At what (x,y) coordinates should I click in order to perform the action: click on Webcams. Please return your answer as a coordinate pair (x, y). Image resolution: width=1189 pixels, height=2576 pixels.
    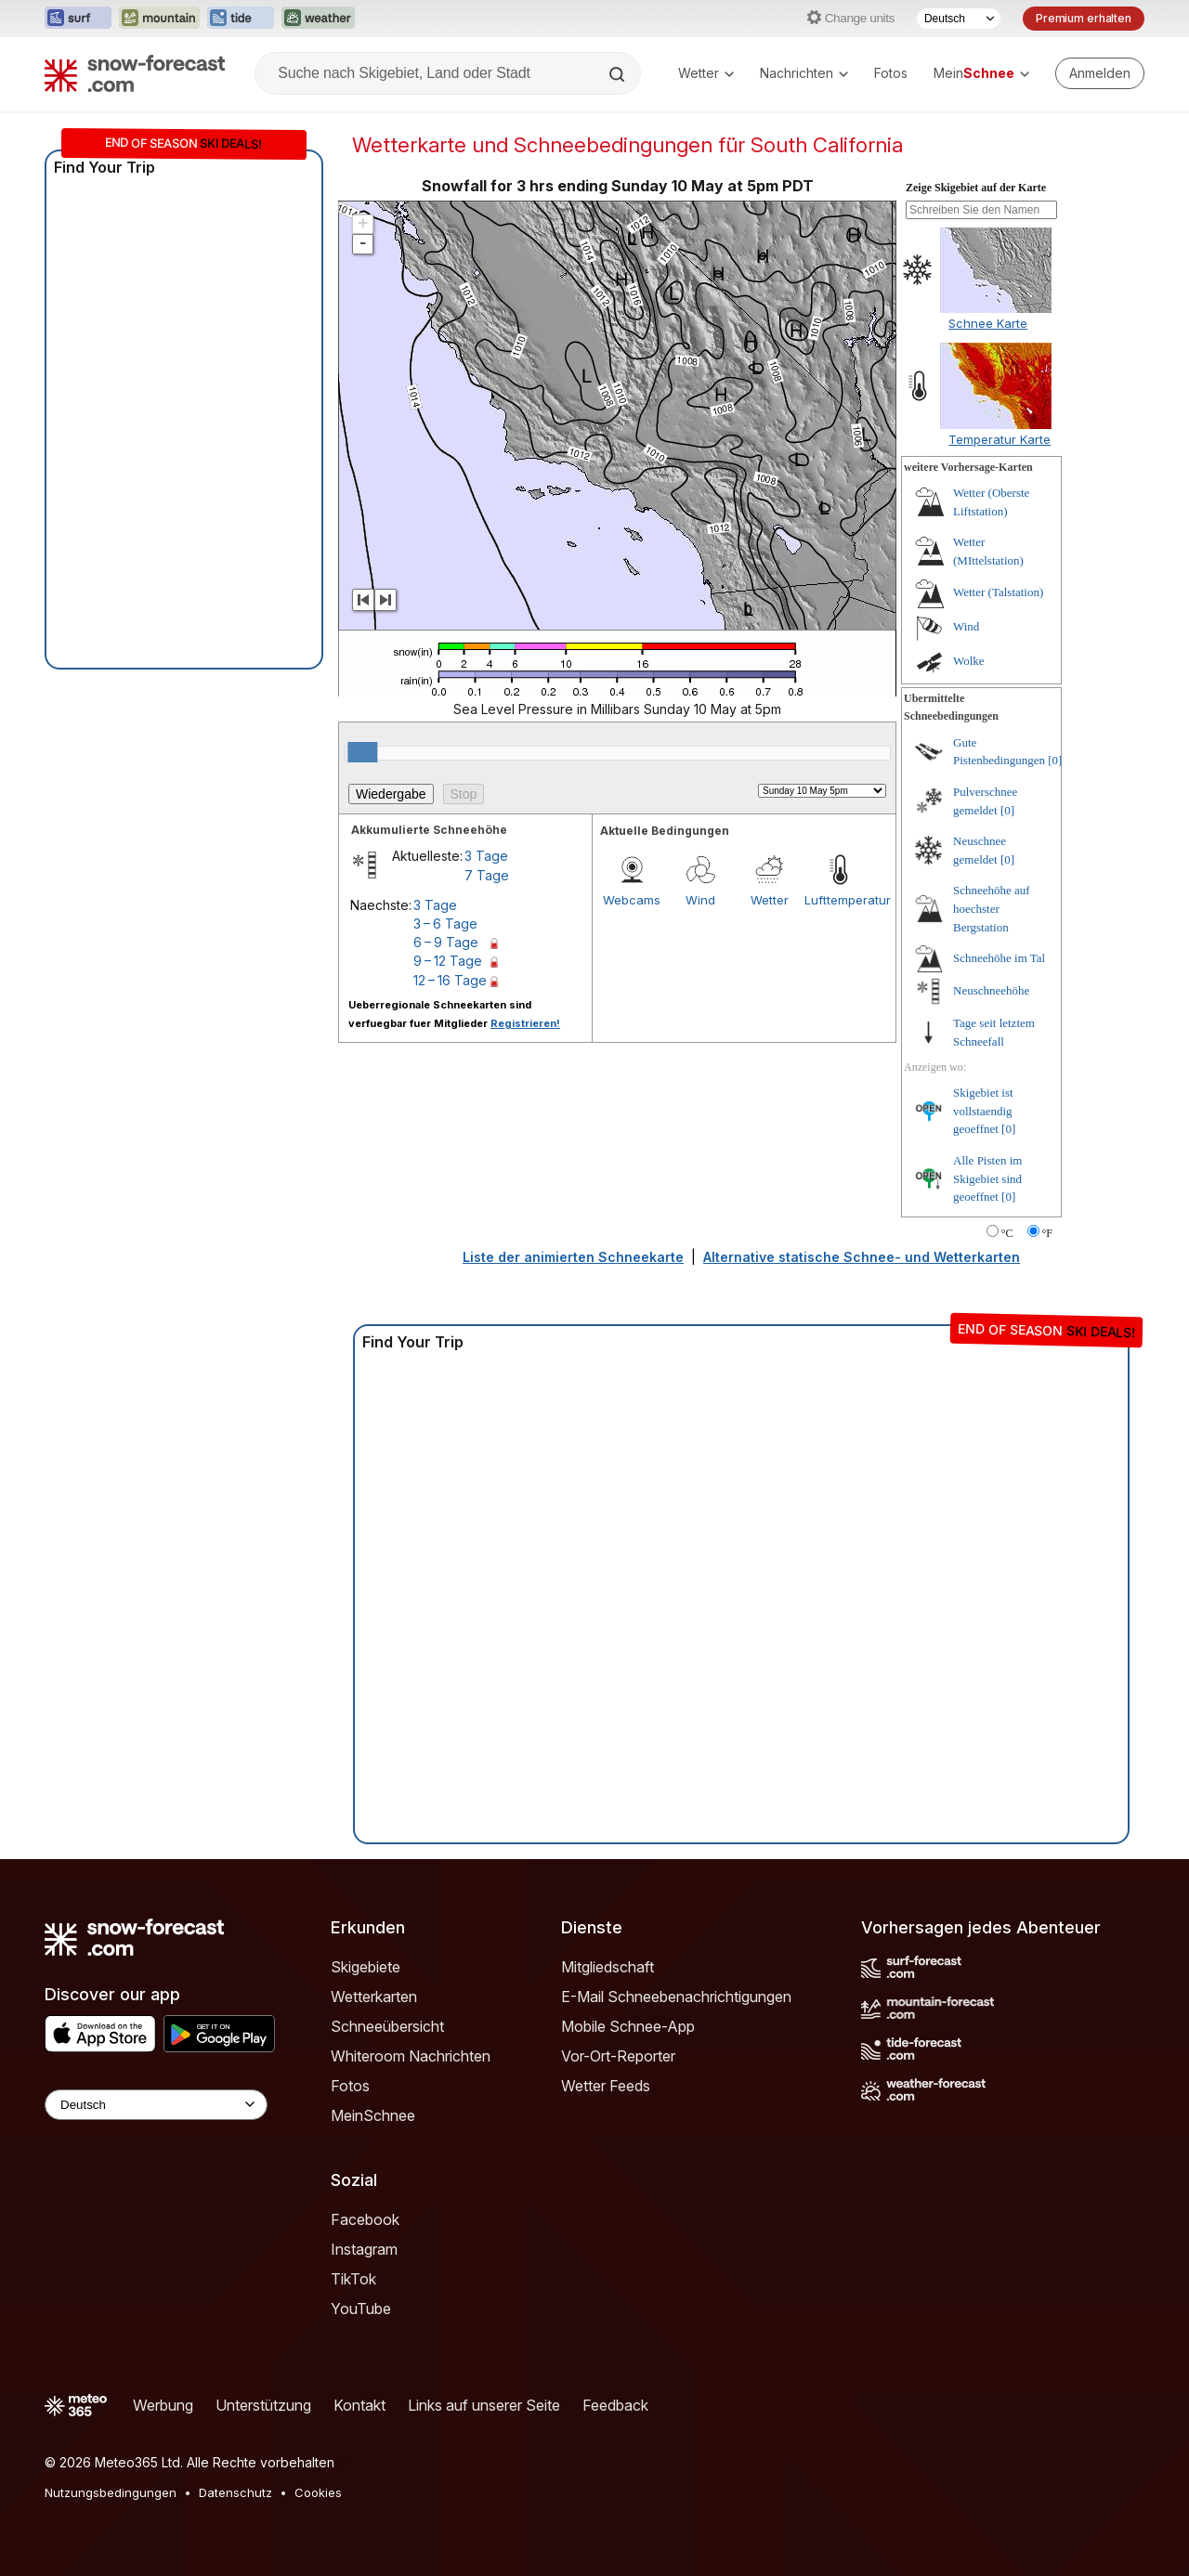
    Looking at the image, I should click on (631, 899).